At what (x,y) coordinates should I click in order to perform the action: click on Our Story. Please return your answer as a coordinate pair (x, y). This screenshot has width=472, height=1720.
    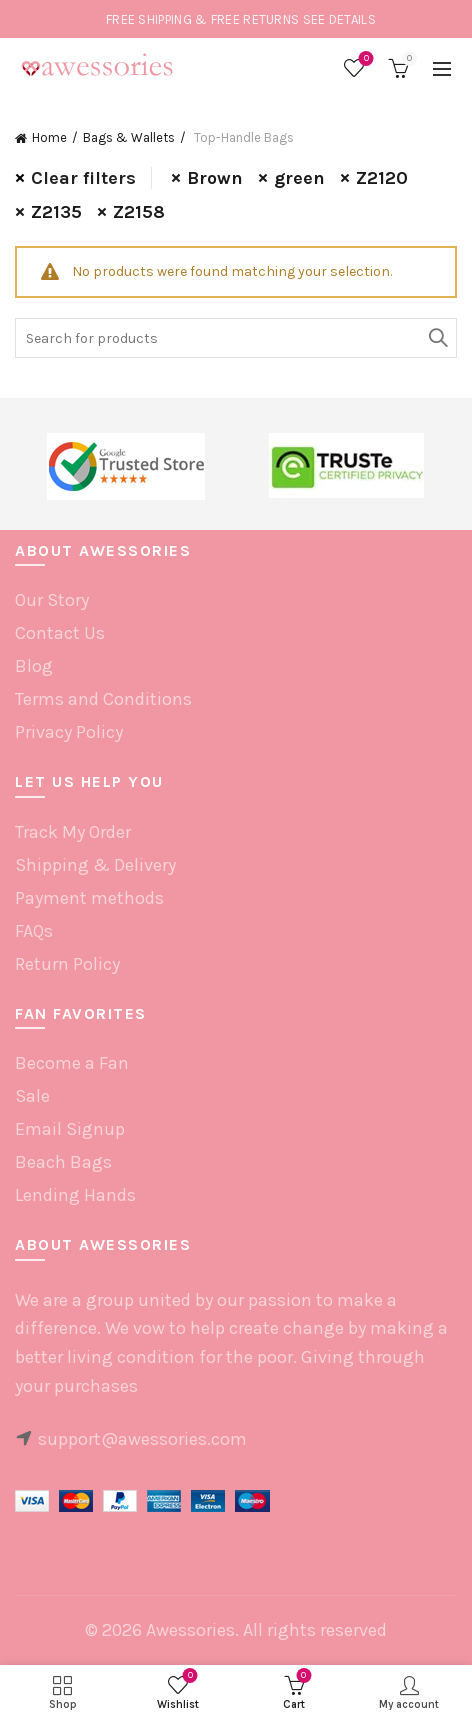
    Looking at the image, I should click on (52, 600).